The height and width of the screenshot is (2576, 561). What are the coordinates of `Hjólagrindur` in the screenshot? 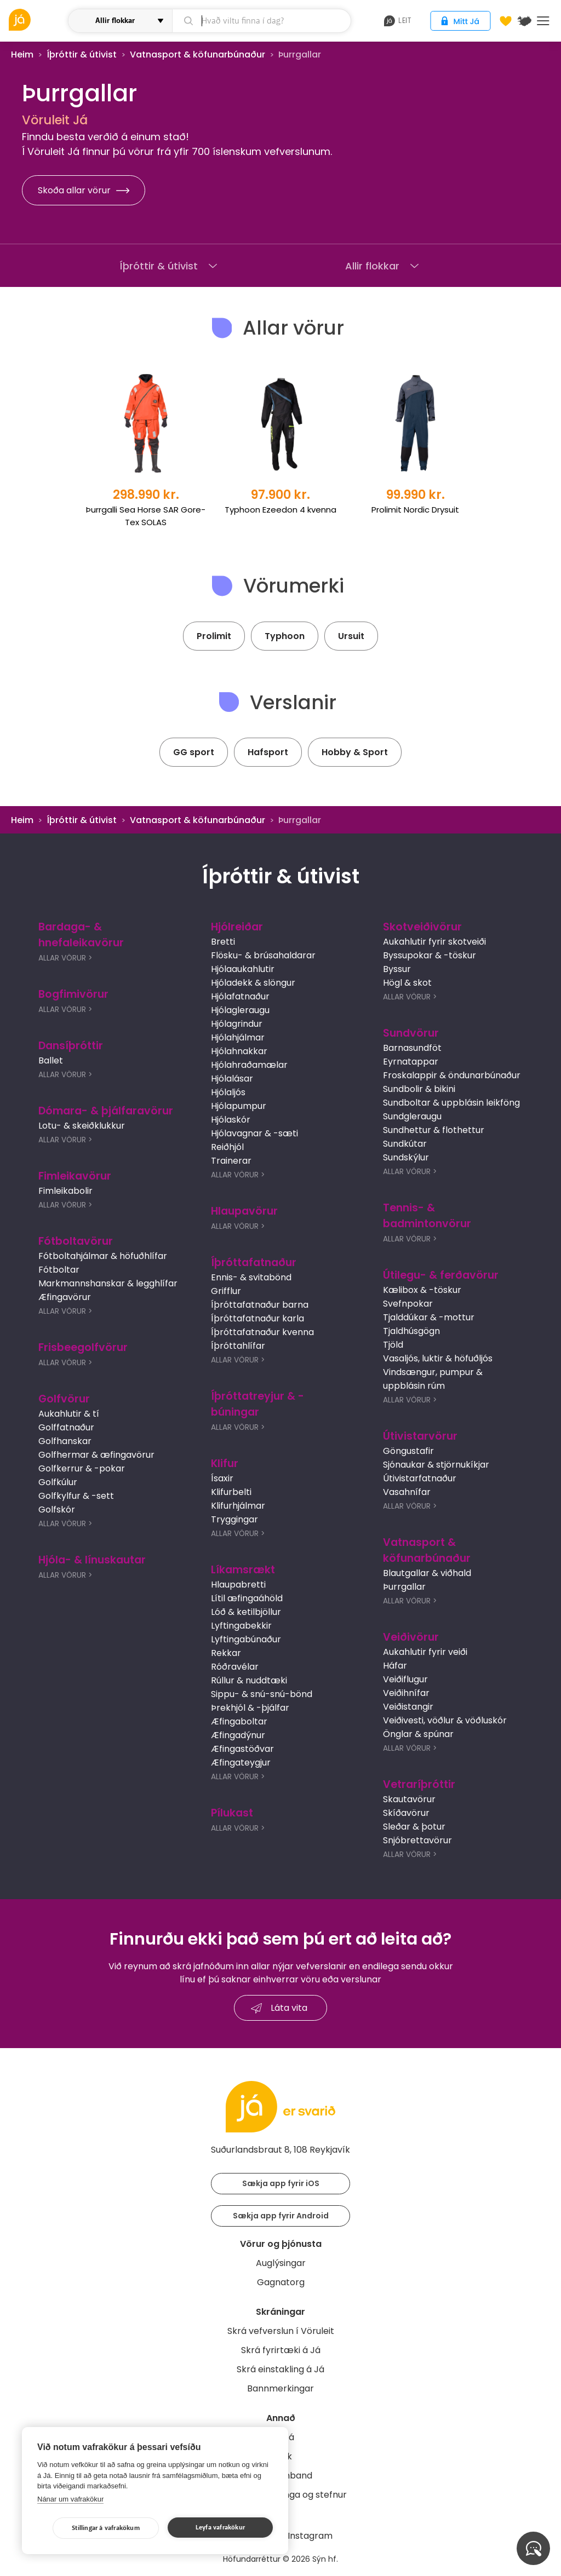 It's located at (236, 1023).